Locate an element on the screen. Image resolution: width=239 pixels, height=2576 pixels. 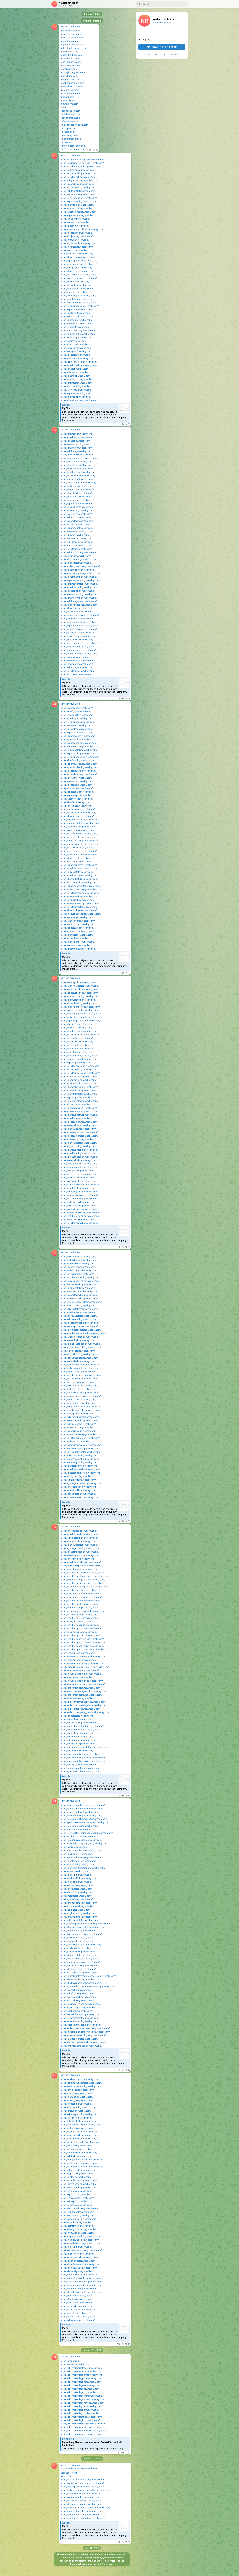
https://marketmagnetblog.weebly.com/ is located at coordinates (81, 166).